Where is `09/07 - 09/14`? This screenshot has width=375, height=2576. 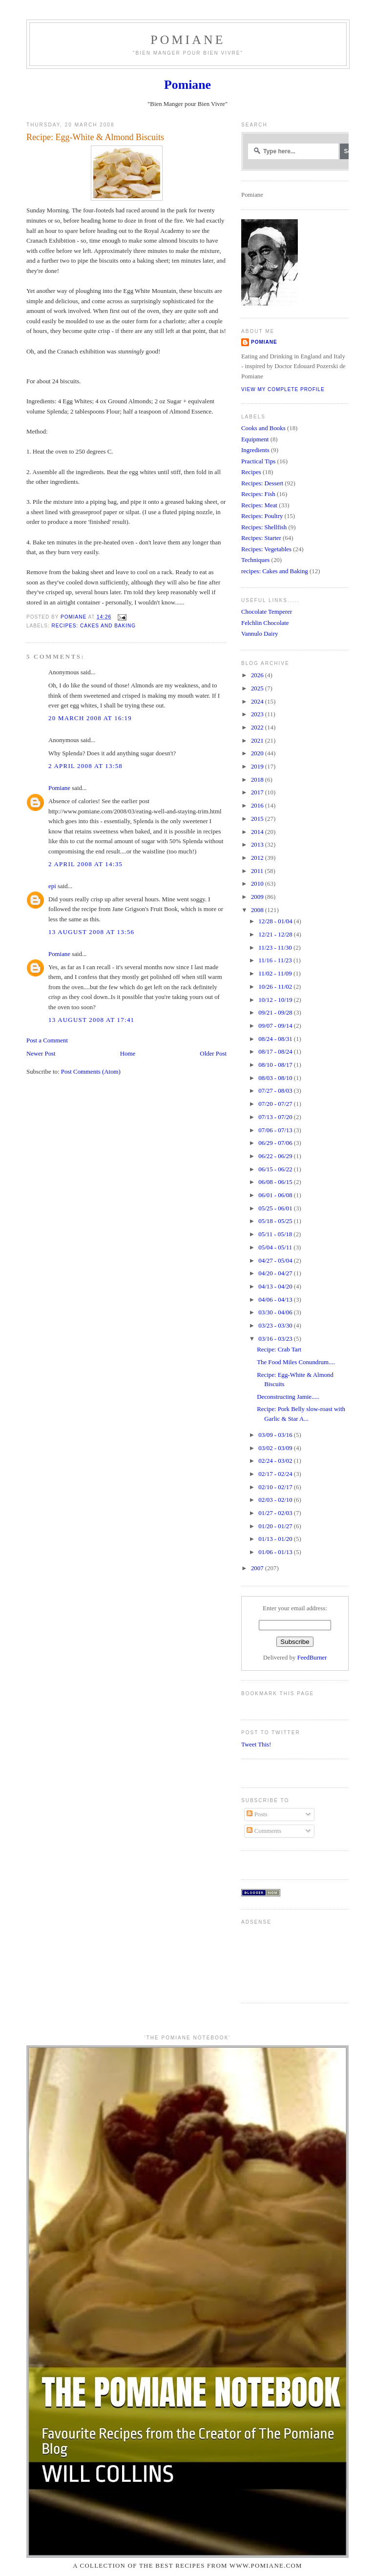 09/07 - 09/14 is located at coordinates (276, 1025).